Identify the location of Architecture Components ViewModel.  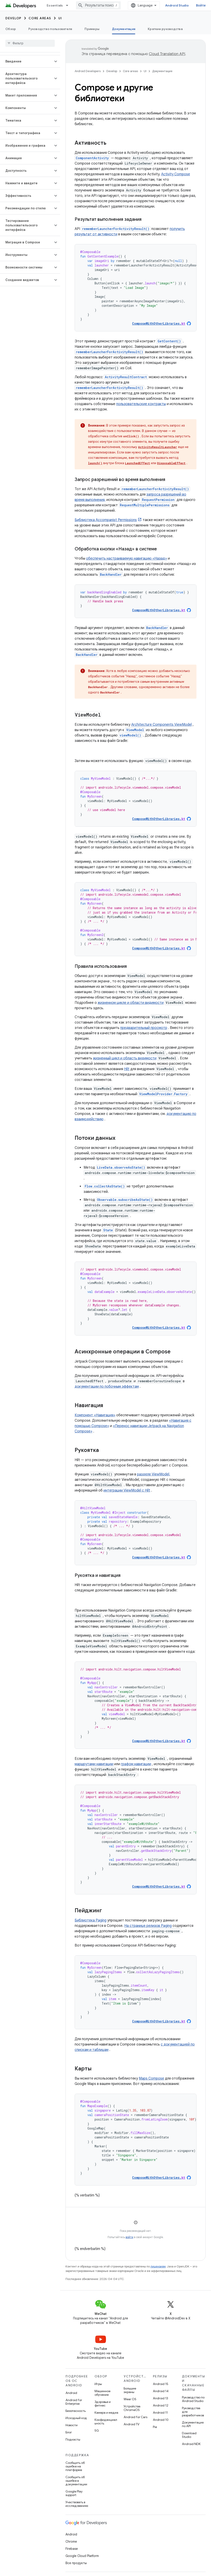
(161, 724).